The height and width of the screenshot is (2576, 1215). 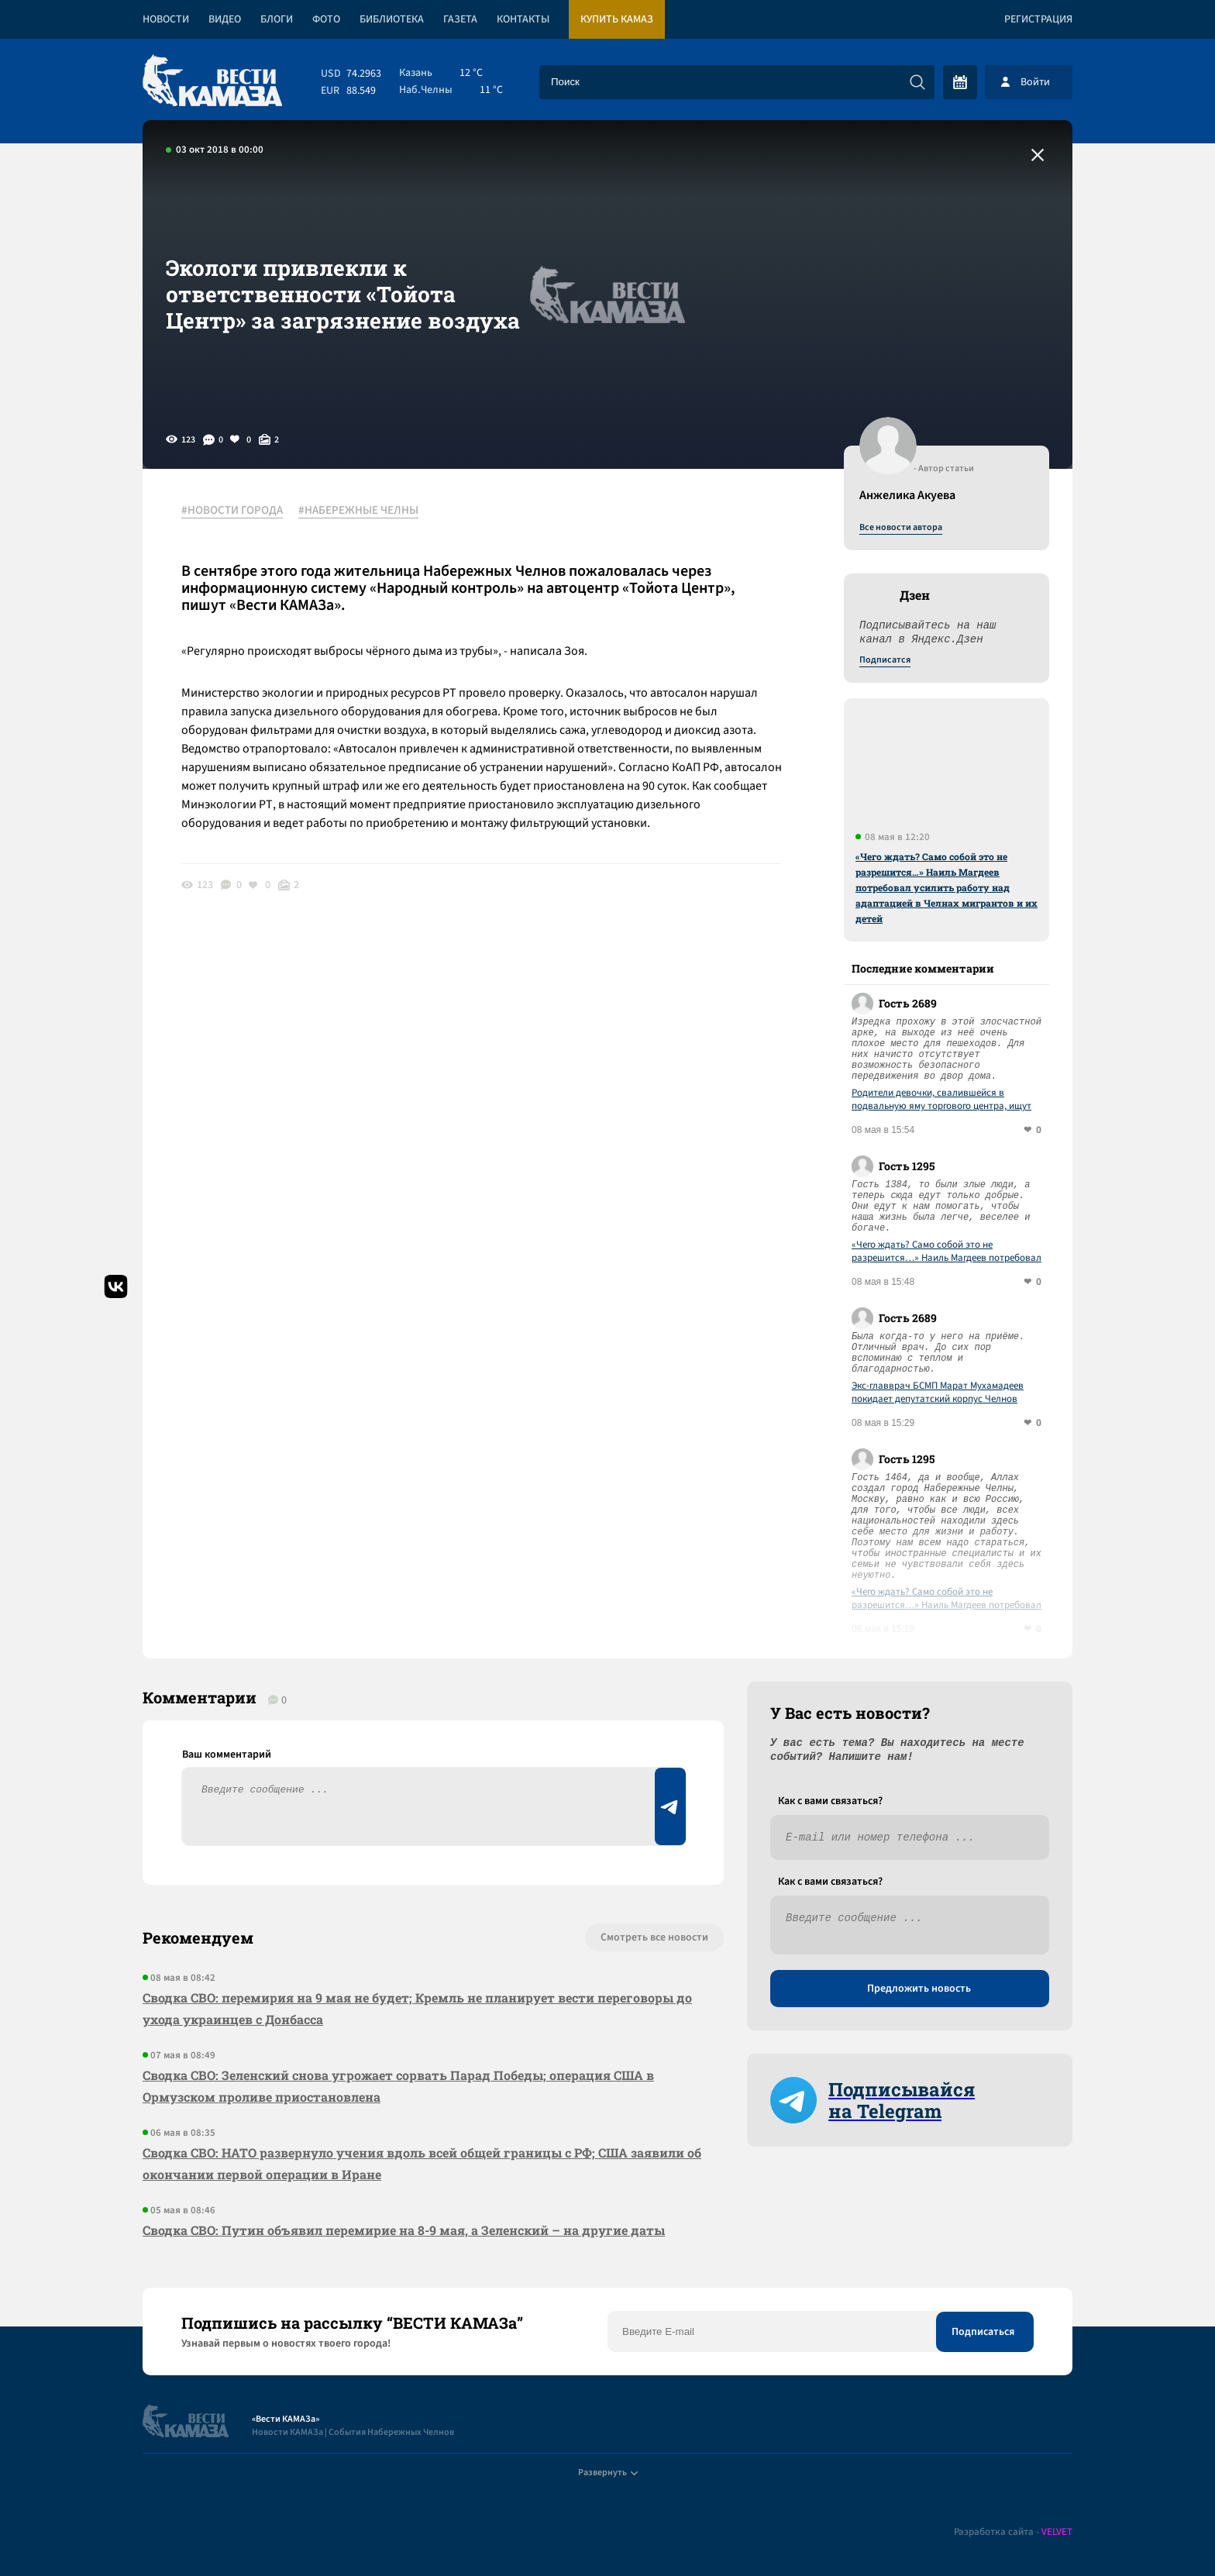 I want to click on Все новости автора, so click(x=900, y=528).